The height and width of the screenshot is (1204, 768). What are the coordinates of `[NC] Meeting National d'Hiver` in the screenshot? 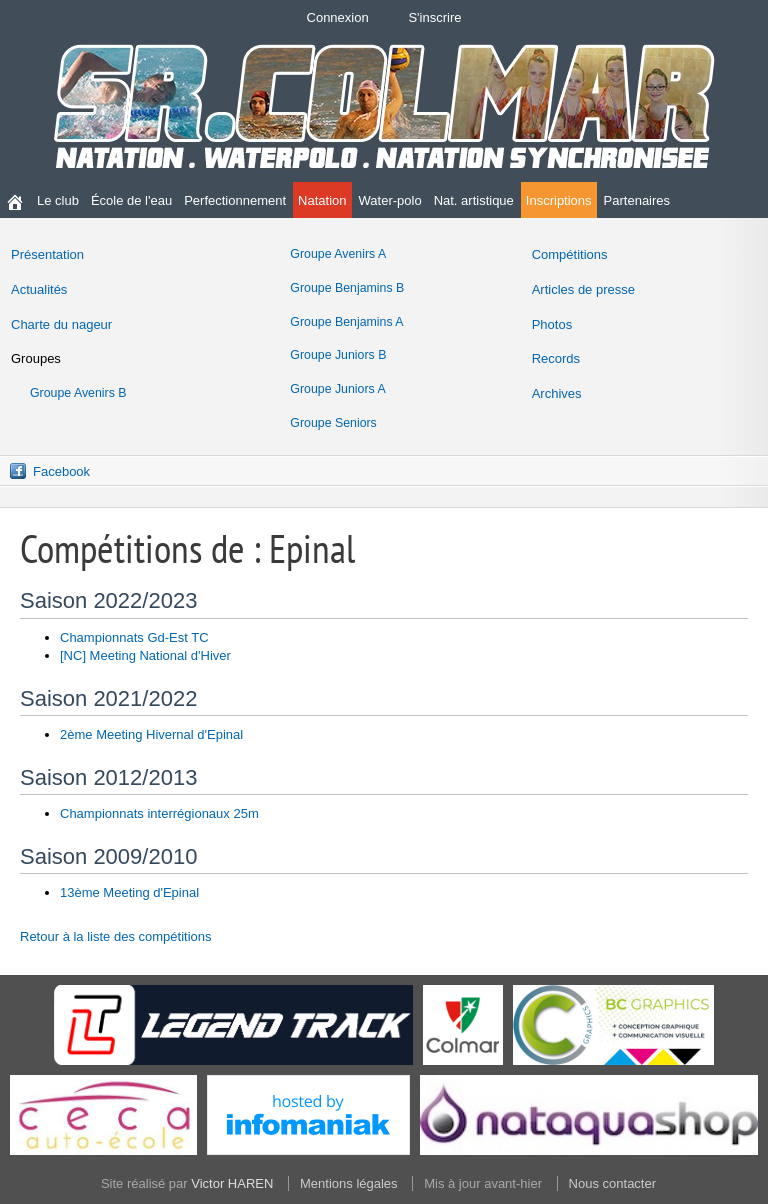 It's located at (145, 655).